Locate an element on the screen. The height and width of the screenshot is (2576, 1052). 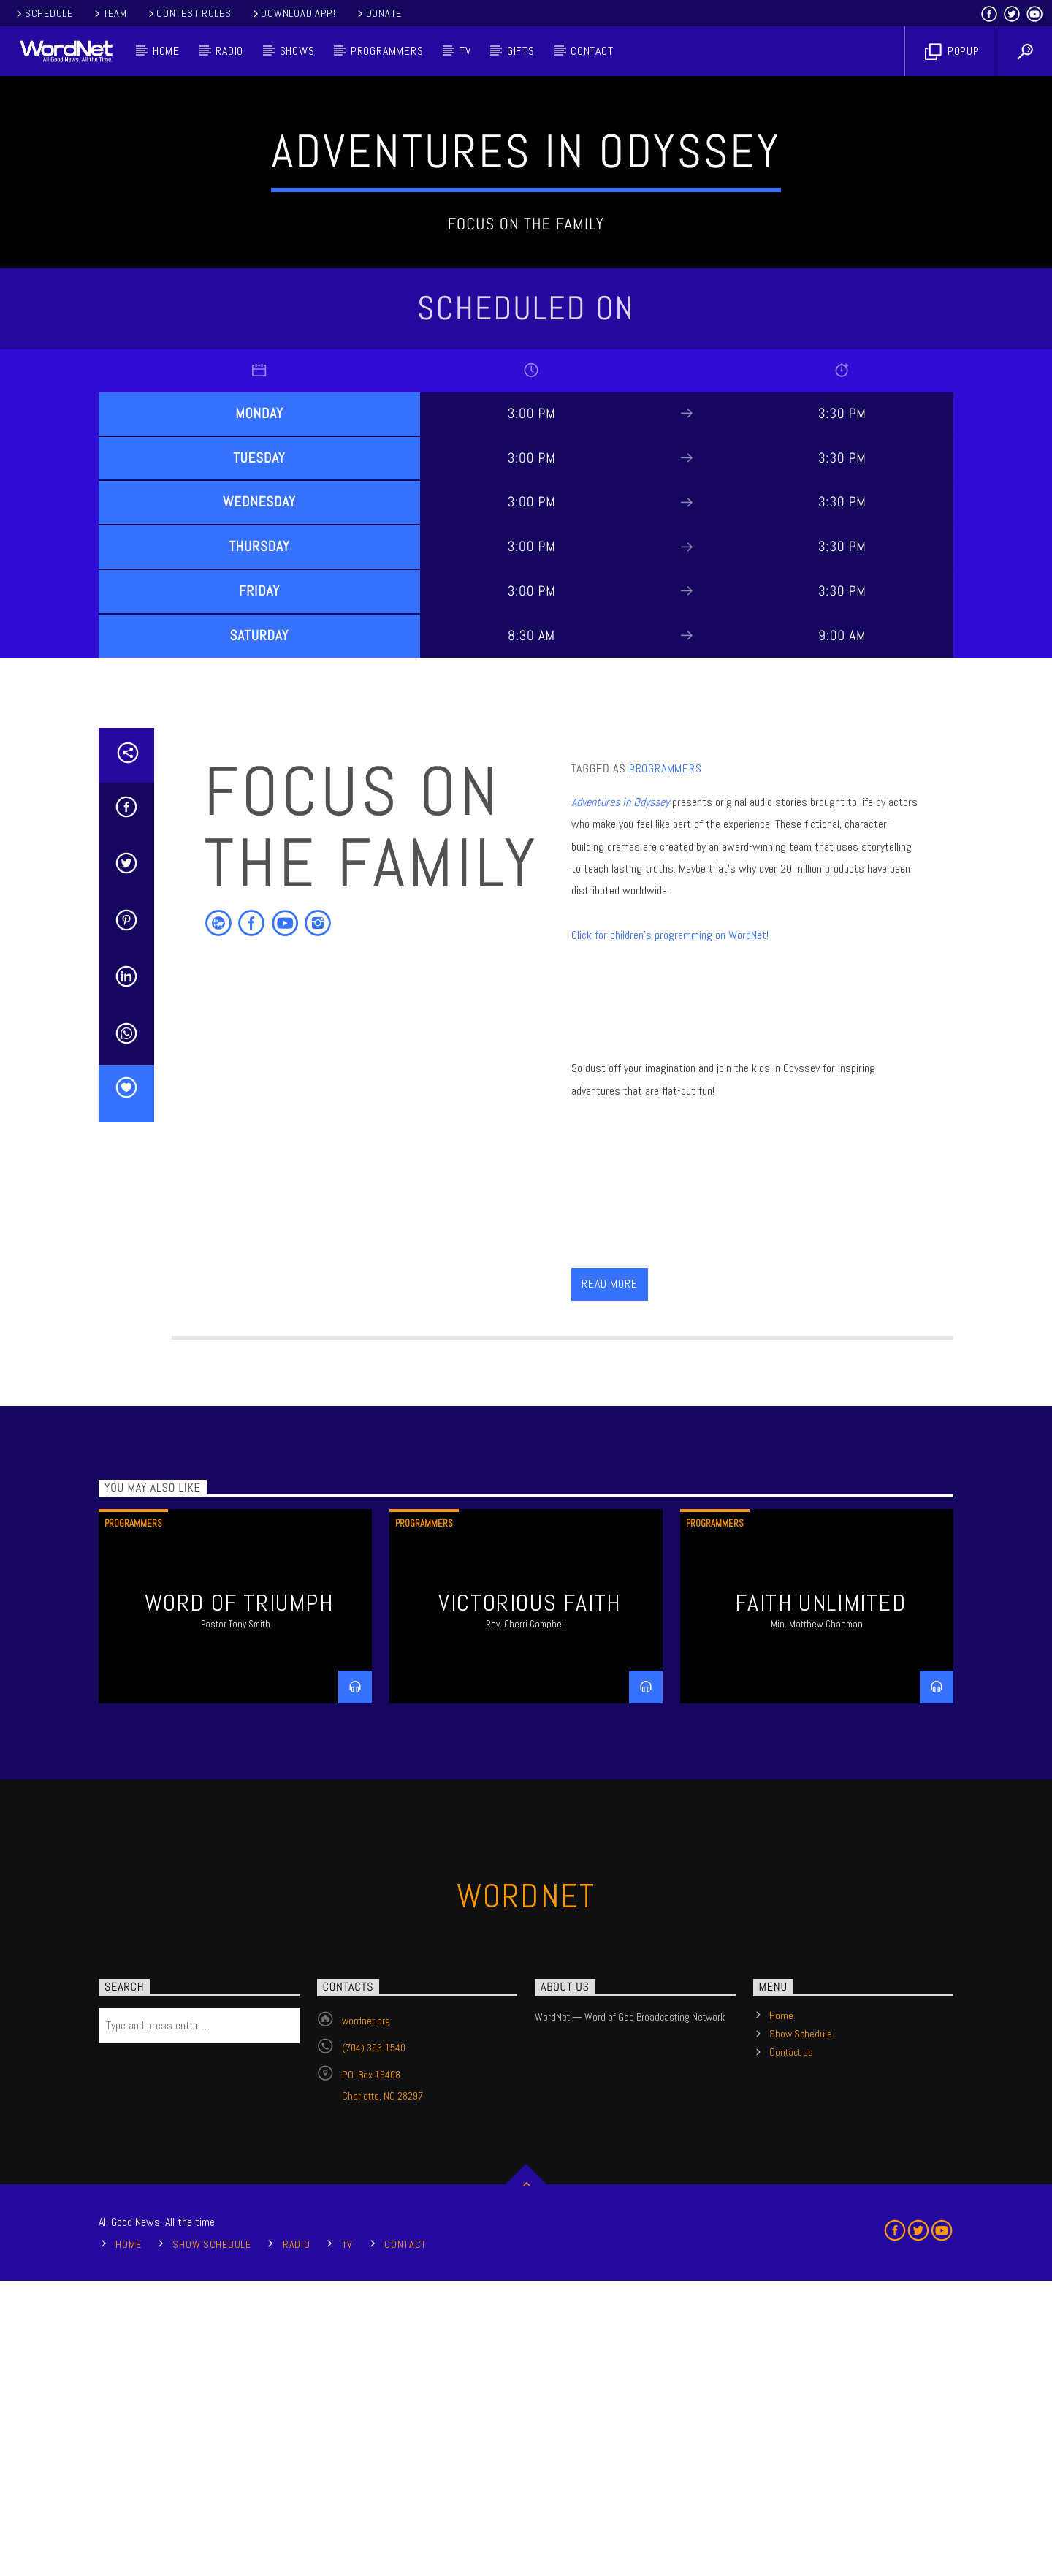
Click for children's programming on WordNet! is located at coordinates (670, 1230).